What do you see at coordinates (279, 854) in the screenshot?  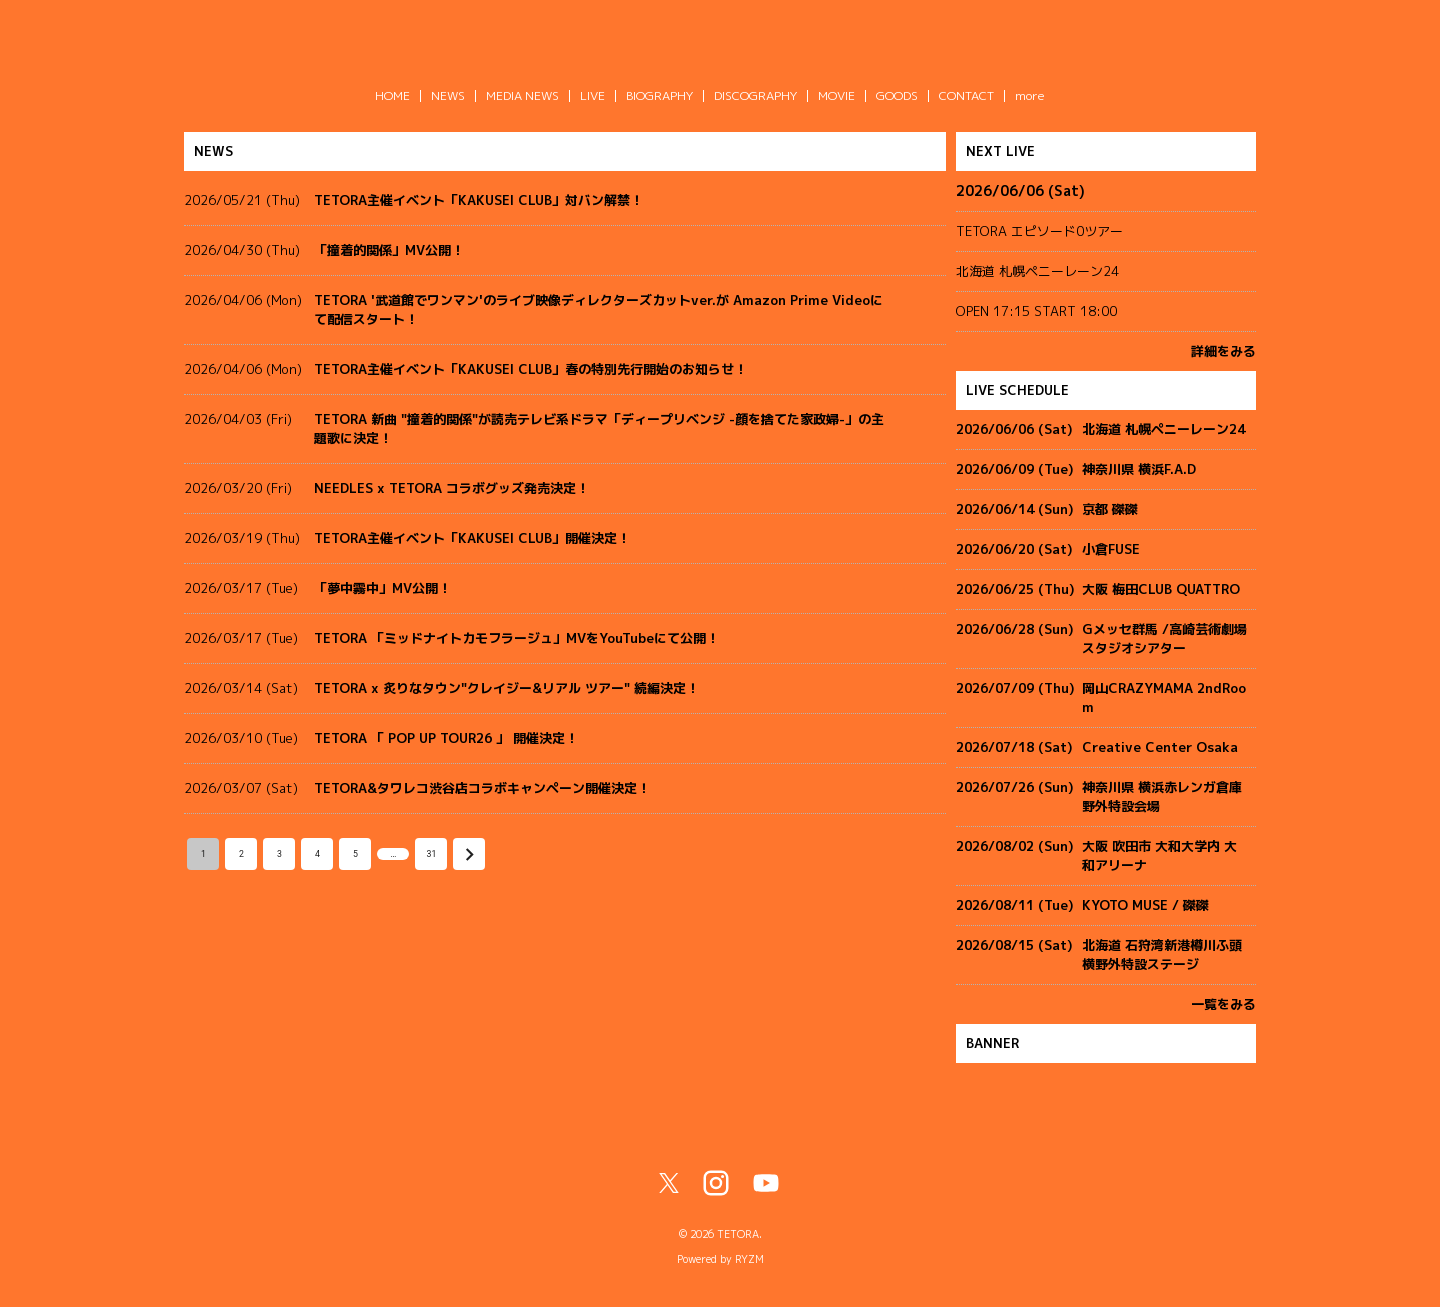 I see `3 [Go to page 3]` at bounding box center [279, 854].